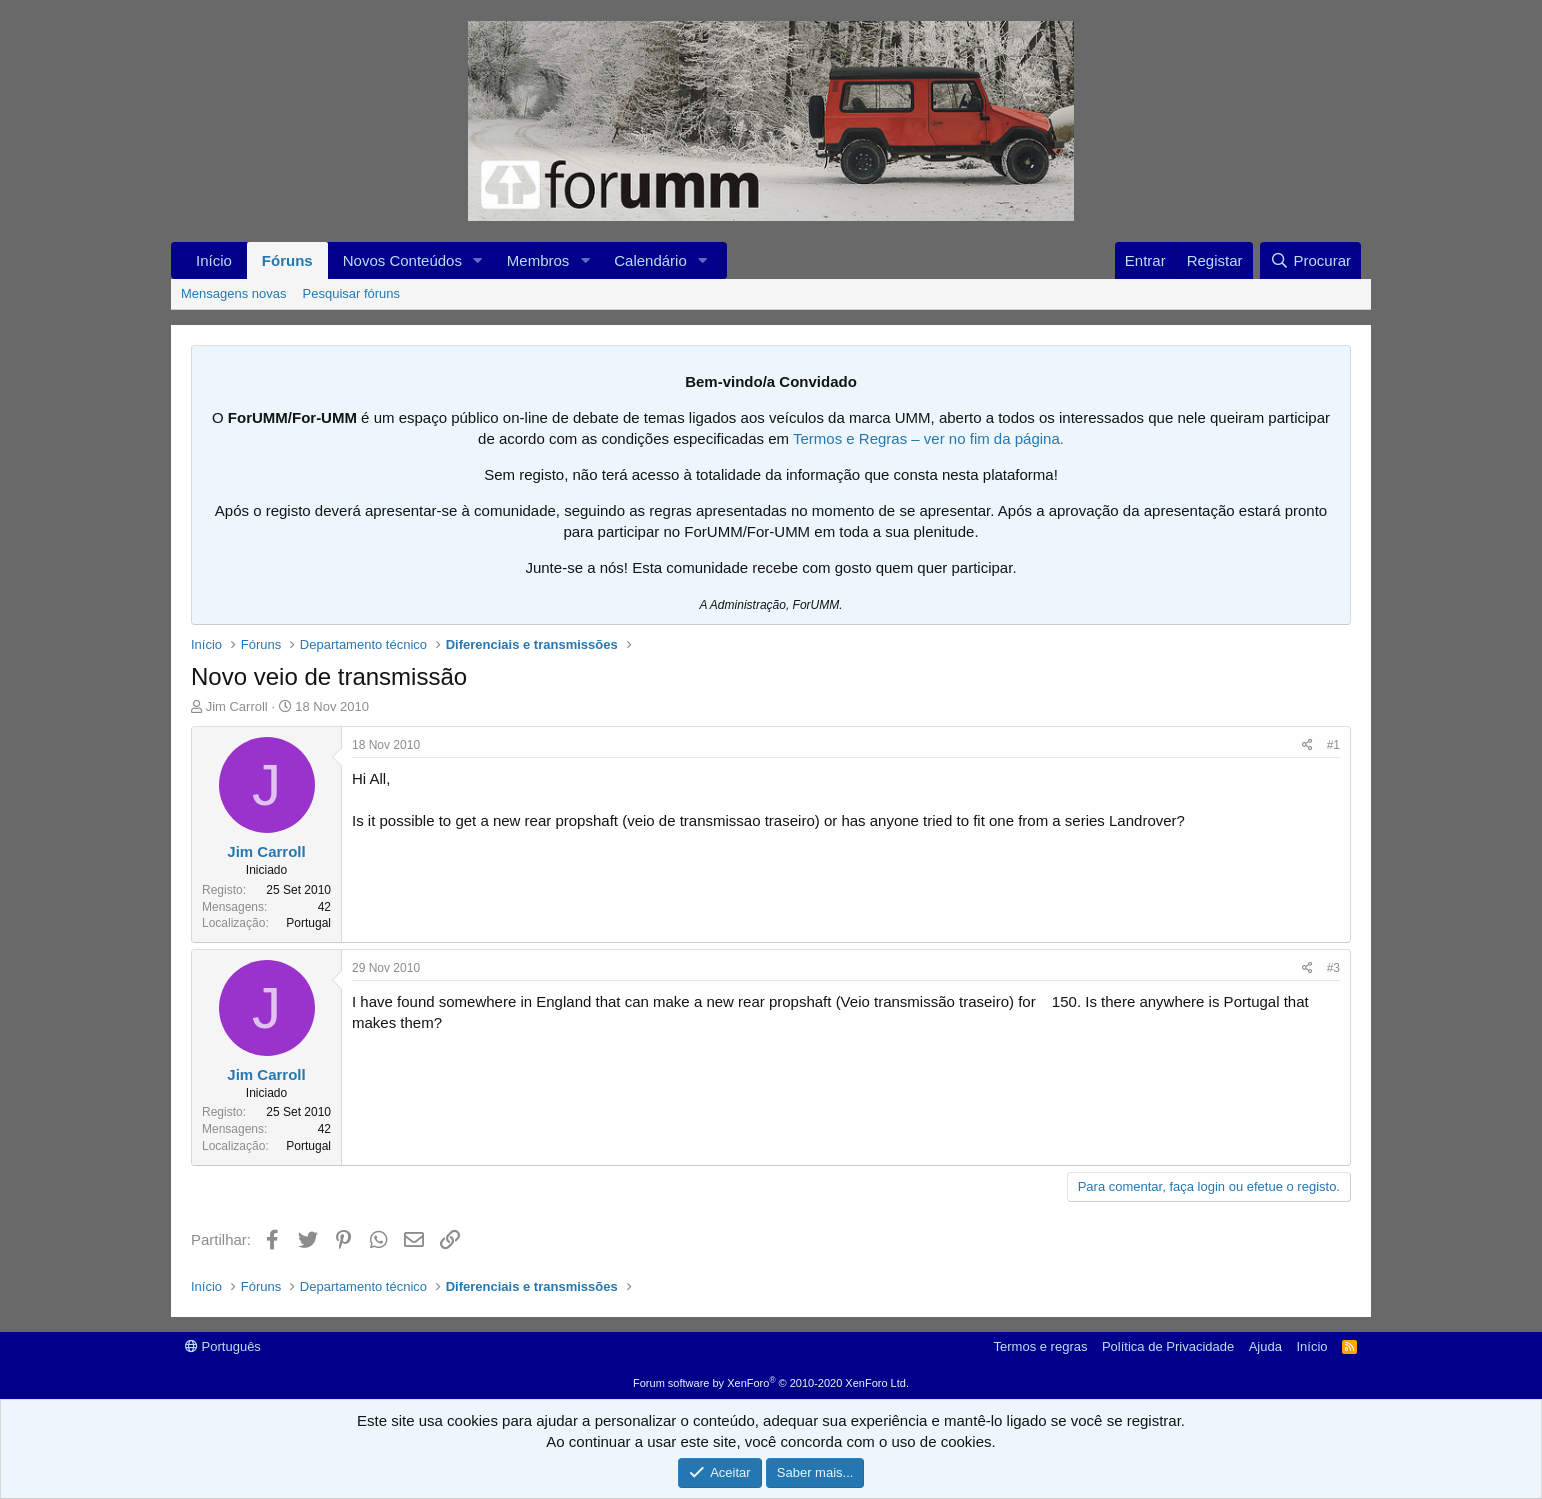 The height and width of the screenshot is (1499, 1542). What do you see at coordinates (1333, 745) in the screenshot?
I see `#1` at bounding box center [1333, 745].